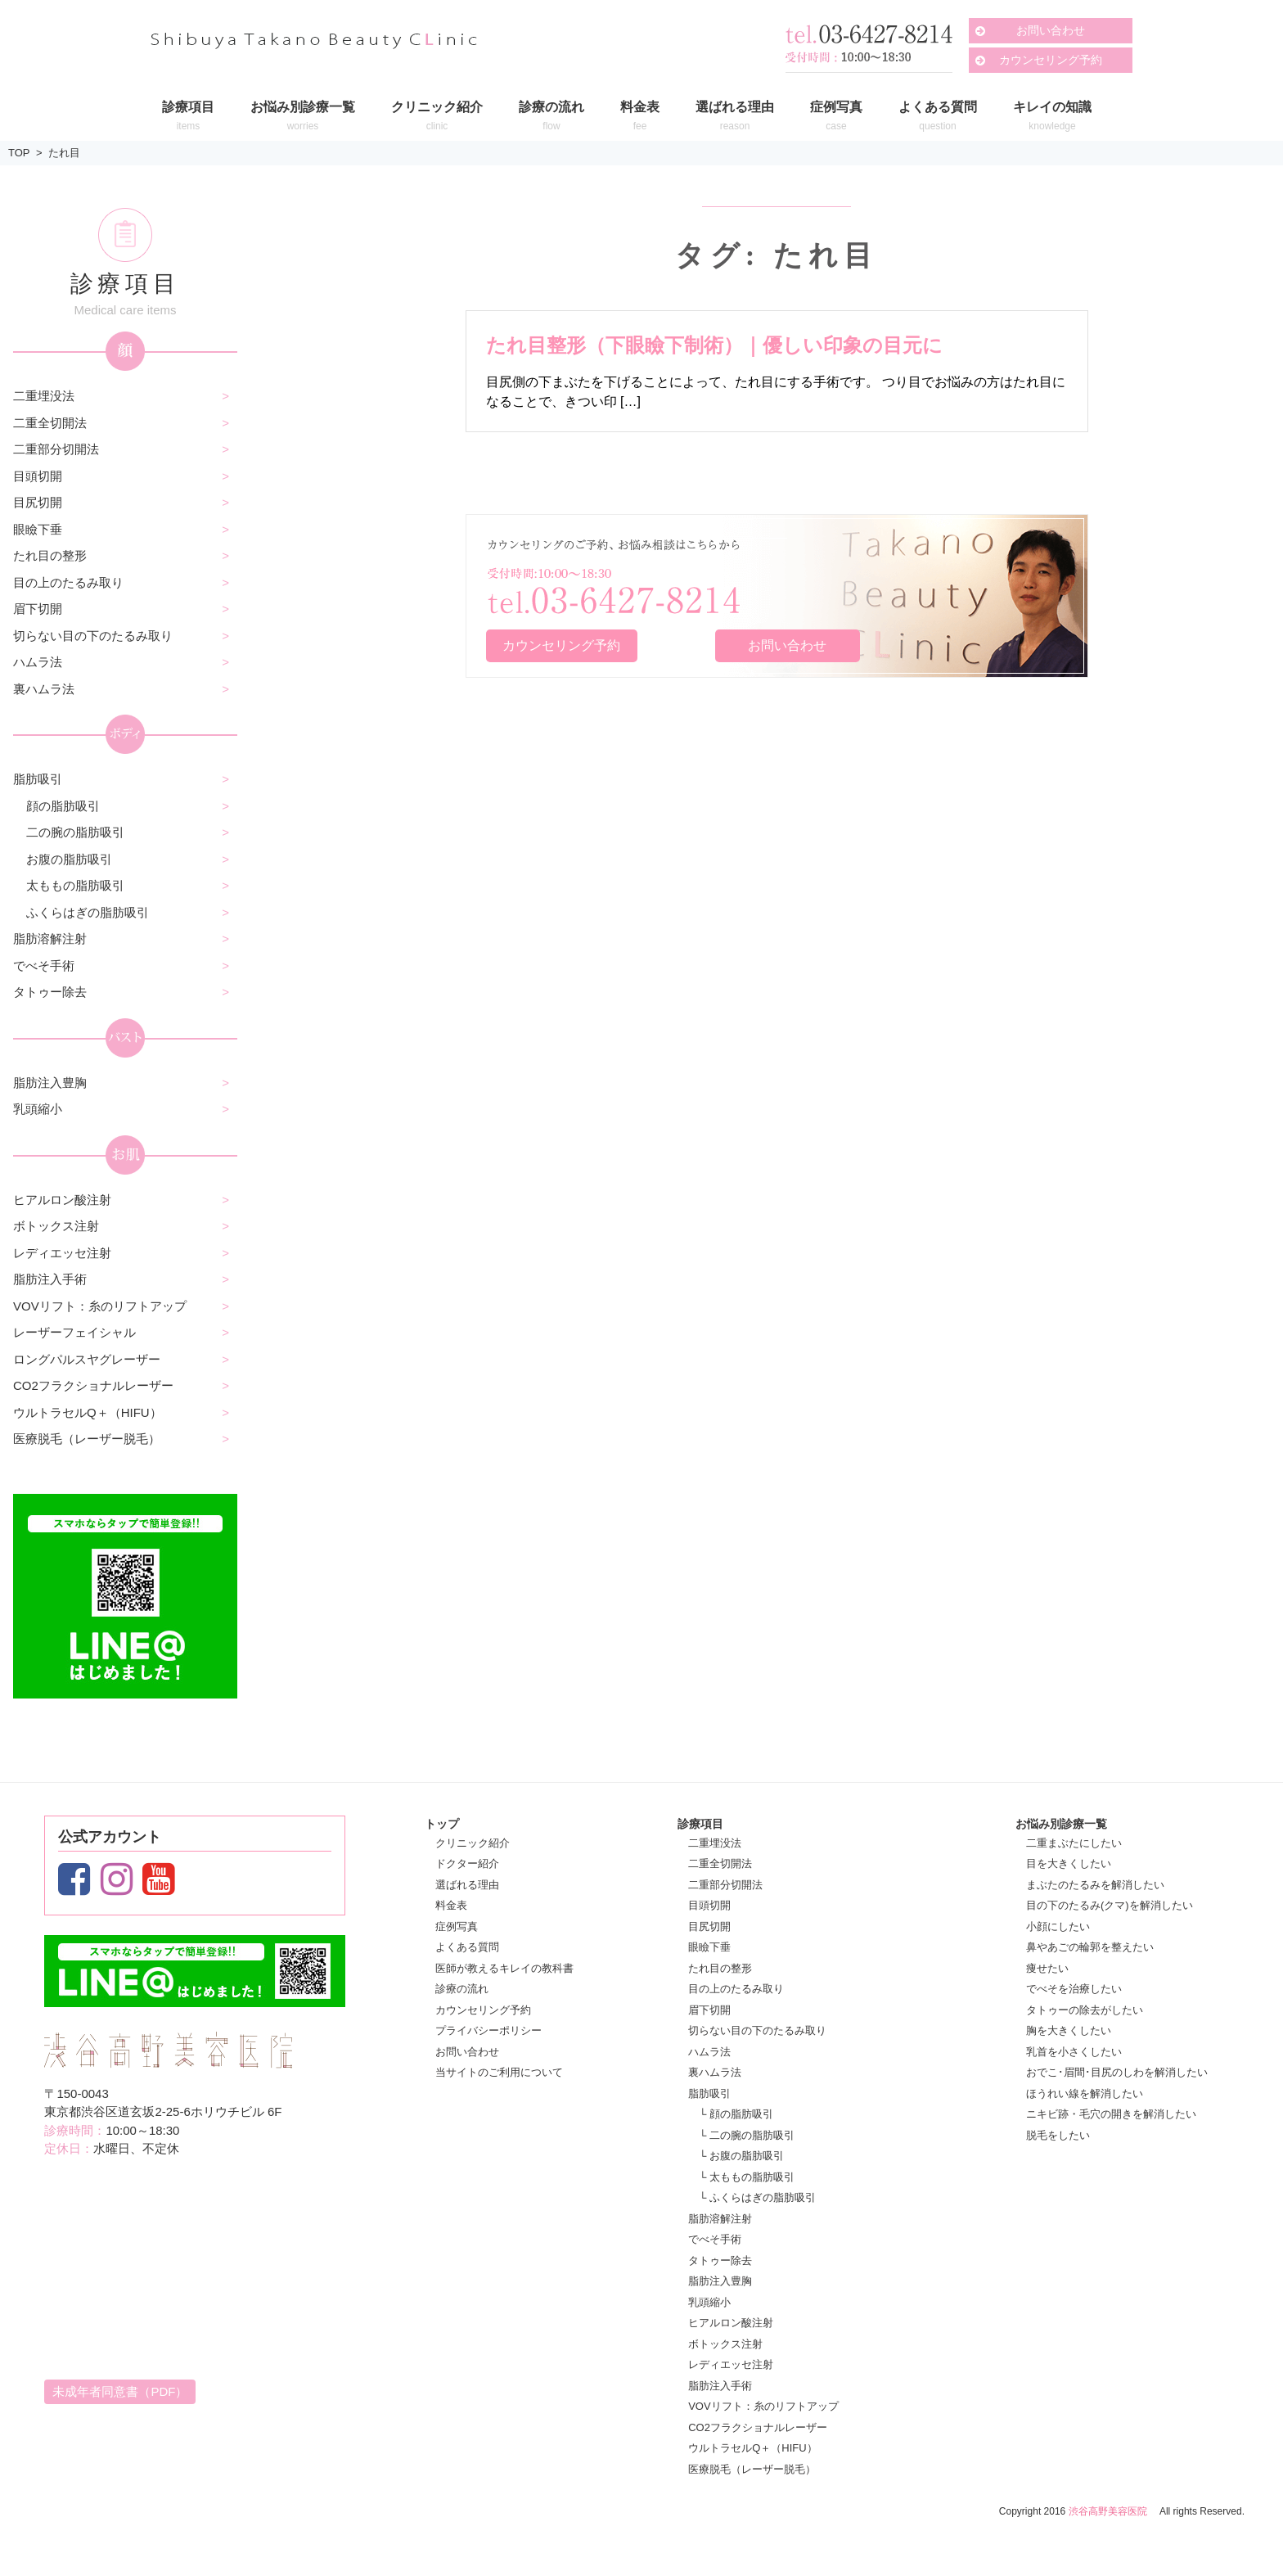  I want to click on 二重全切開法, so click(50, 423).